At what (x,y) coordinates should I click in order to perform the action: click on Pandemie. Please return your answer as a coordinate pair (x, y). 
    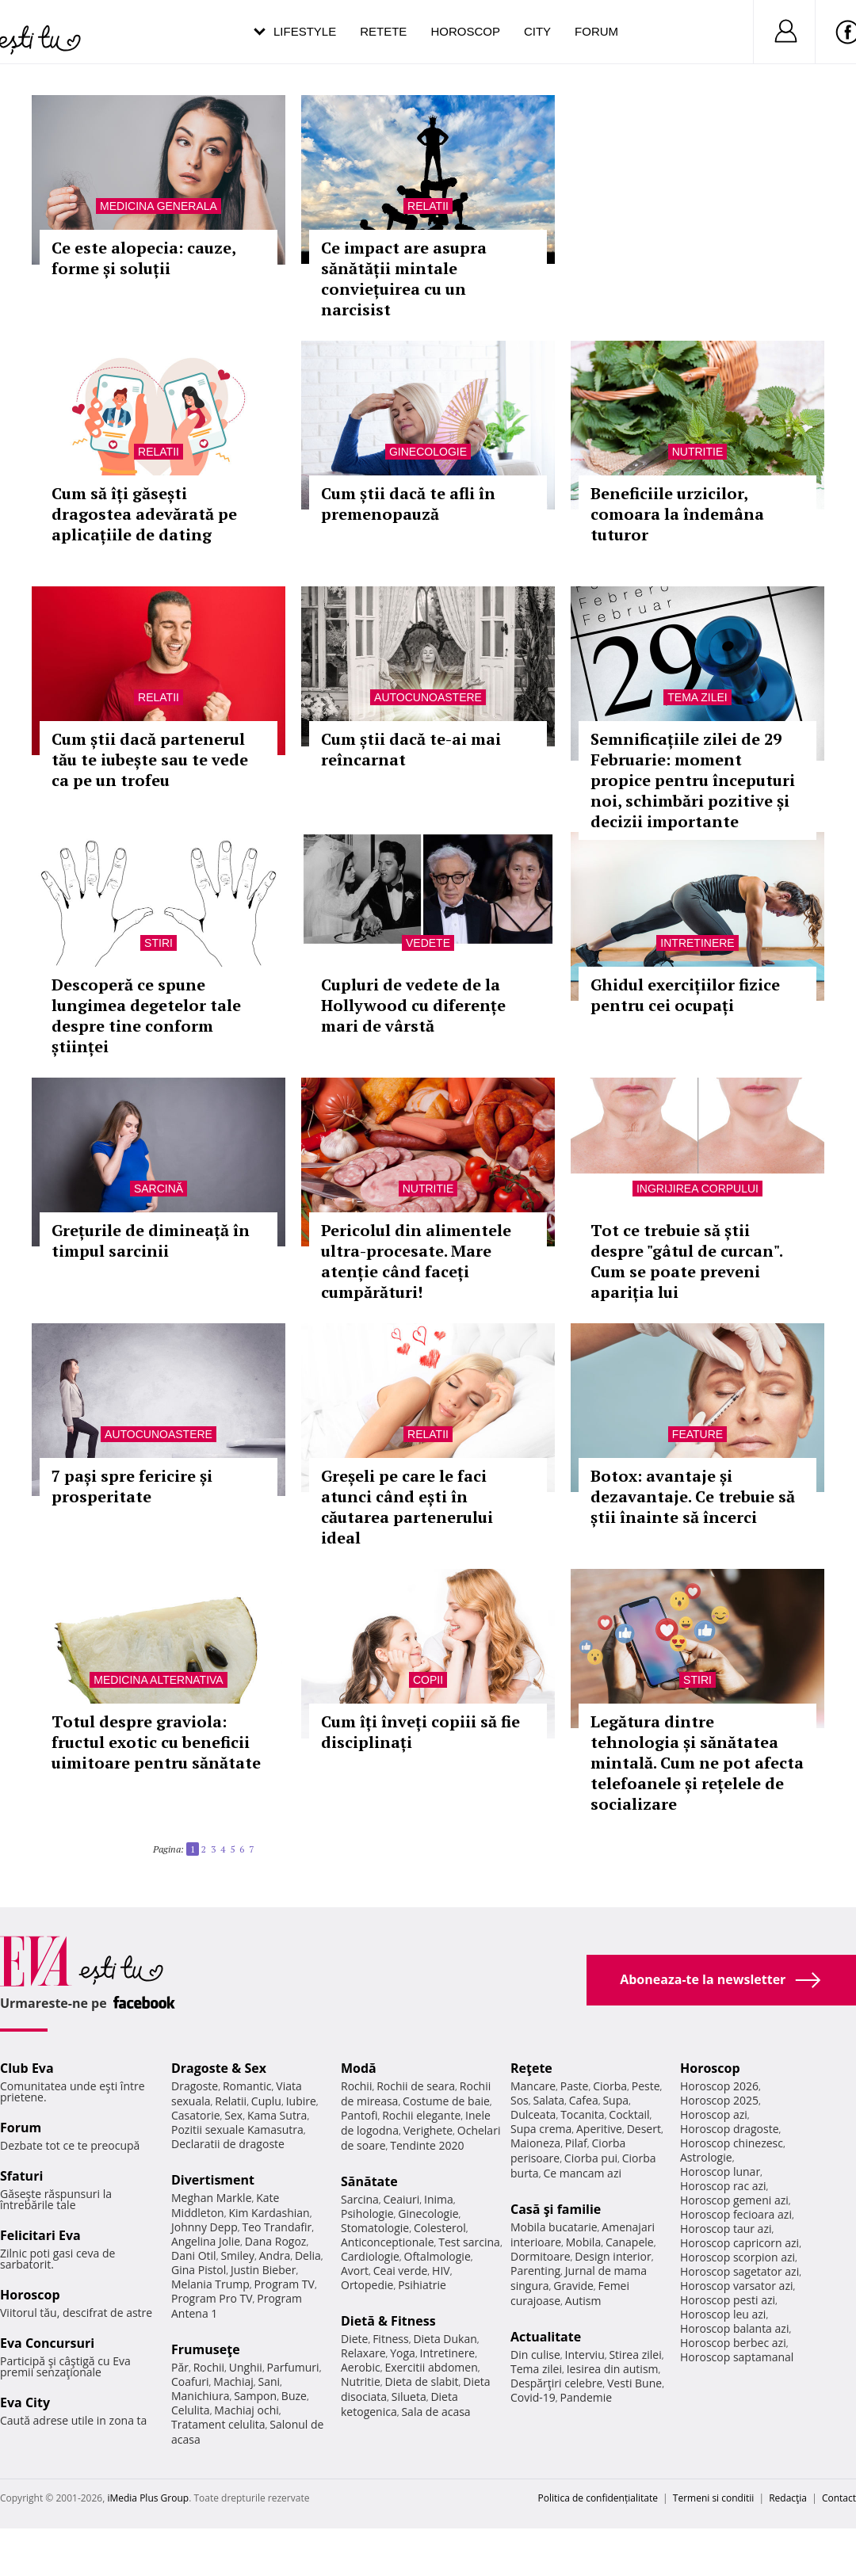
    Looking at the image, I should click on (586, 2397).